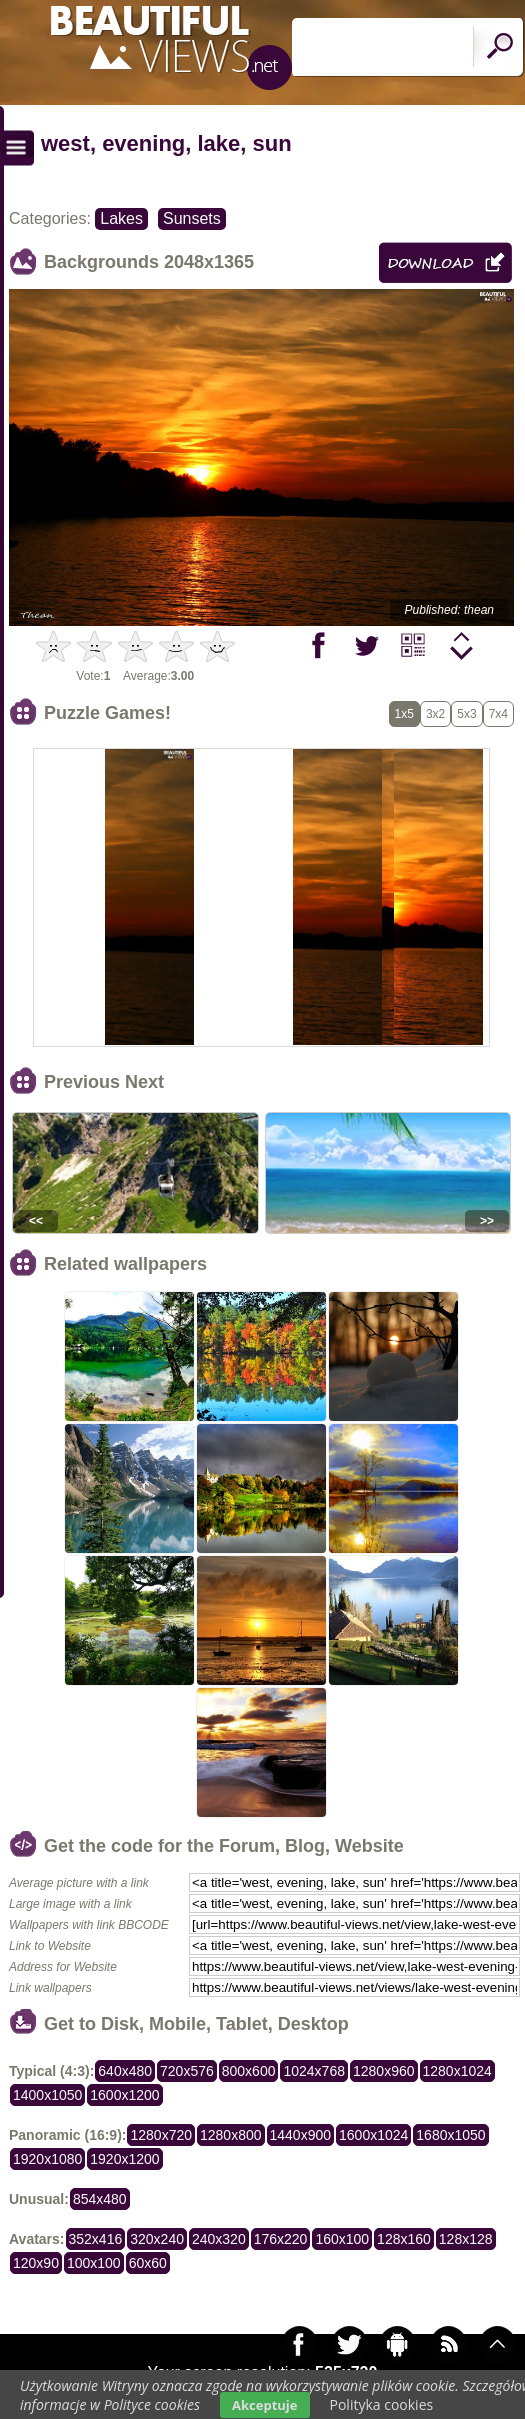 Image resolution: width=525 pixels, height=2419 pixels. I want to click on 1280x720, so click(161, 2135).